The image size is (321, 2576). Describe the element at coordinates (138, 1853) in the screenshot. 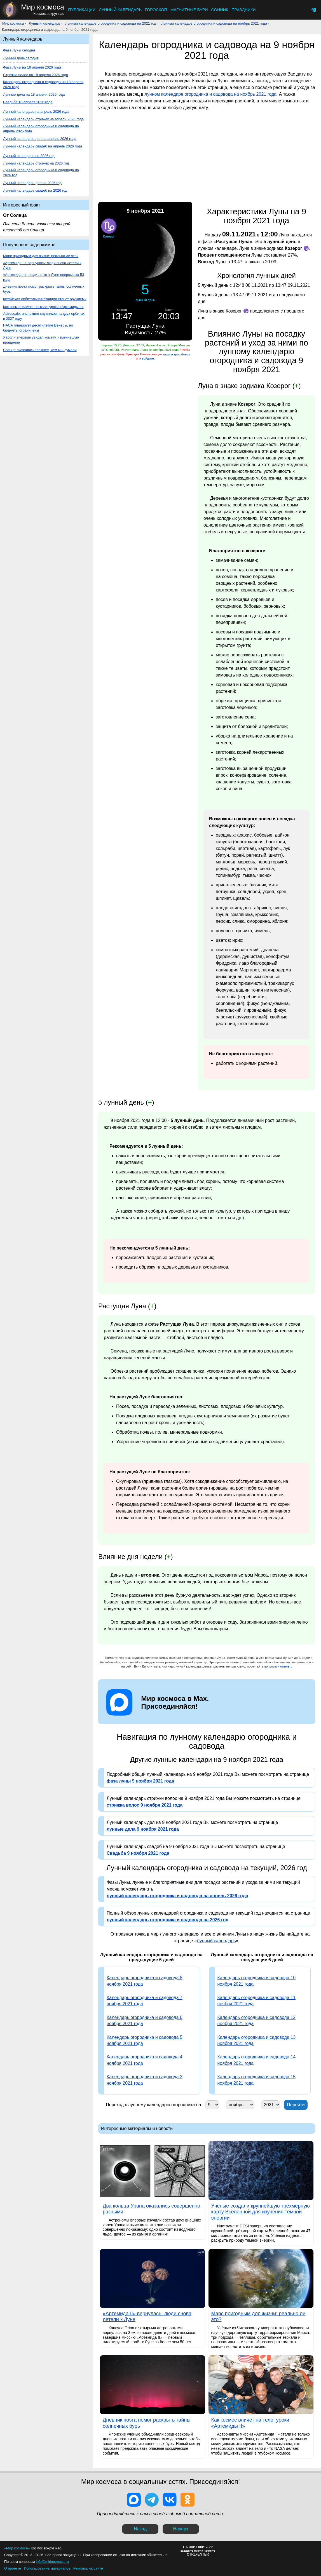

I see `Свадьба 9 ноября 2021 года` at that location.